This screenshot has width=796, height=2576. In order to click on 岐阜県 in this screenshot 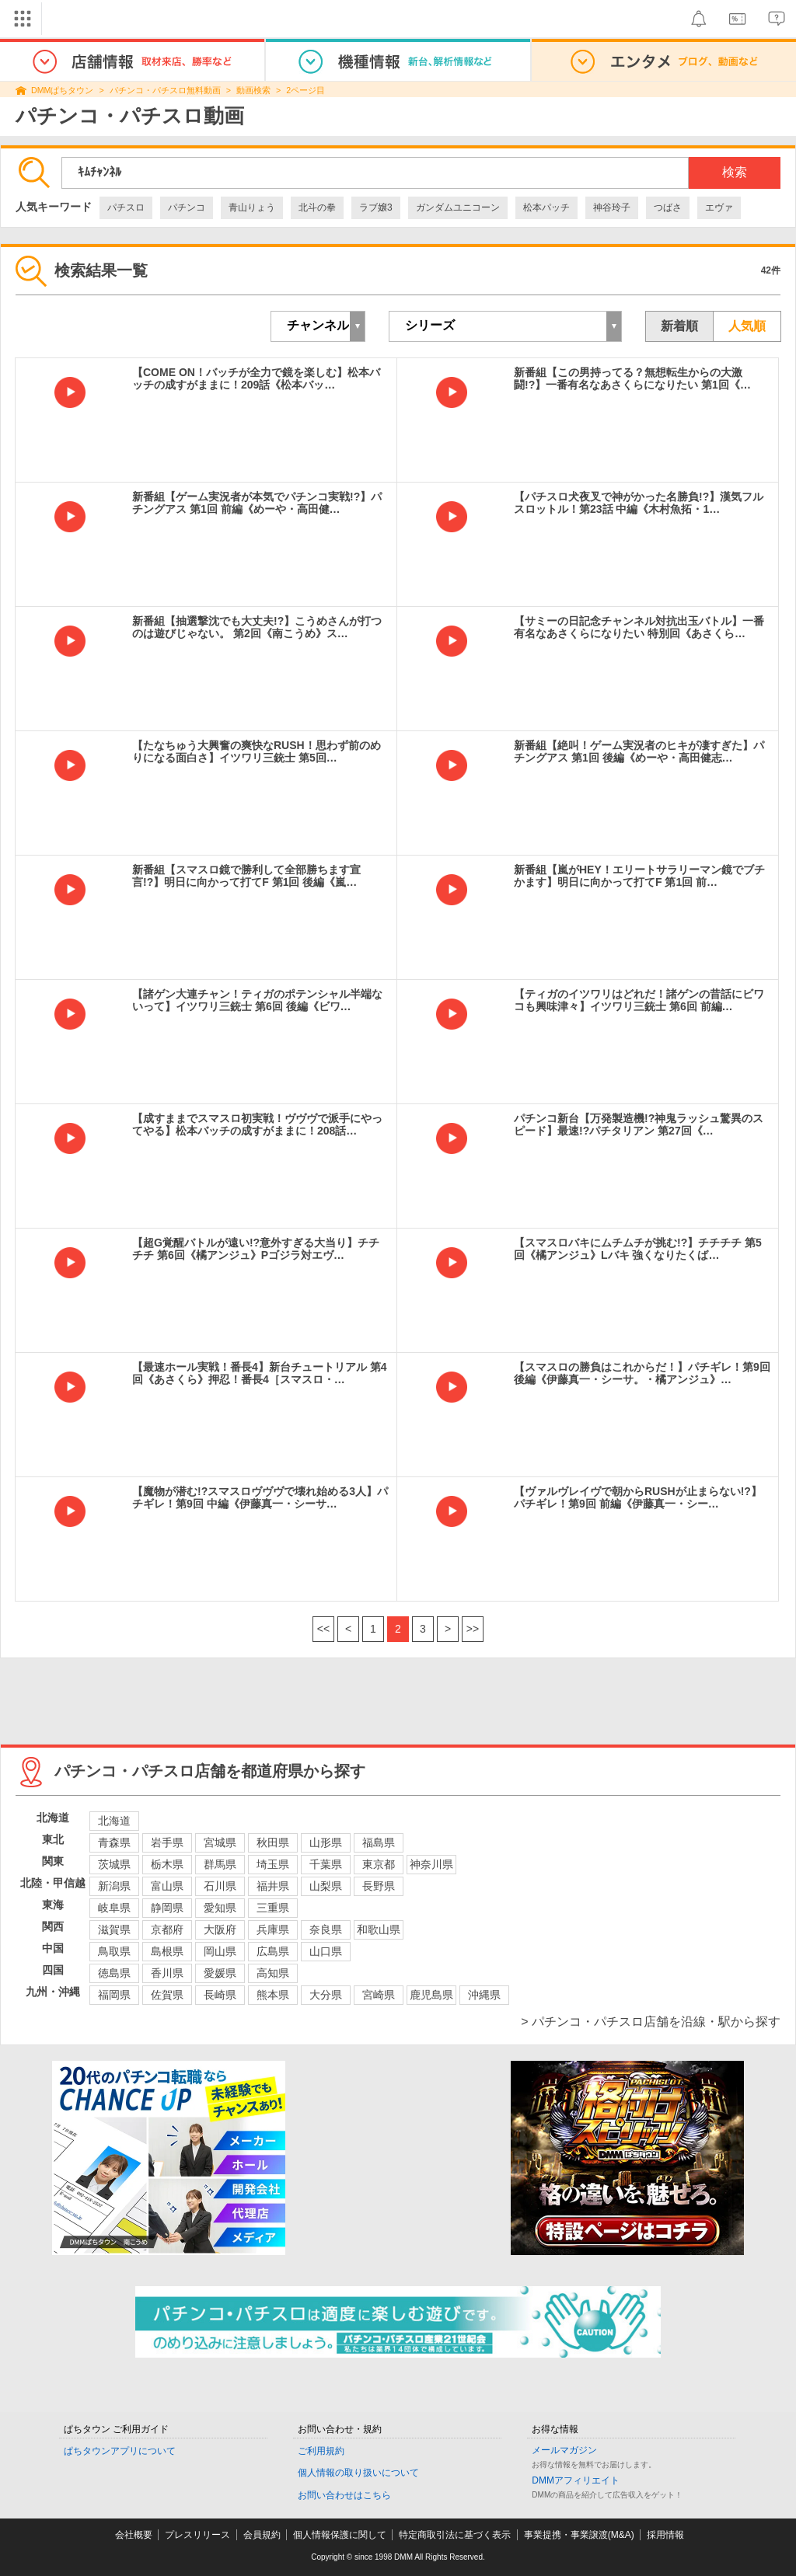, I will do `click(114, 1907)`.